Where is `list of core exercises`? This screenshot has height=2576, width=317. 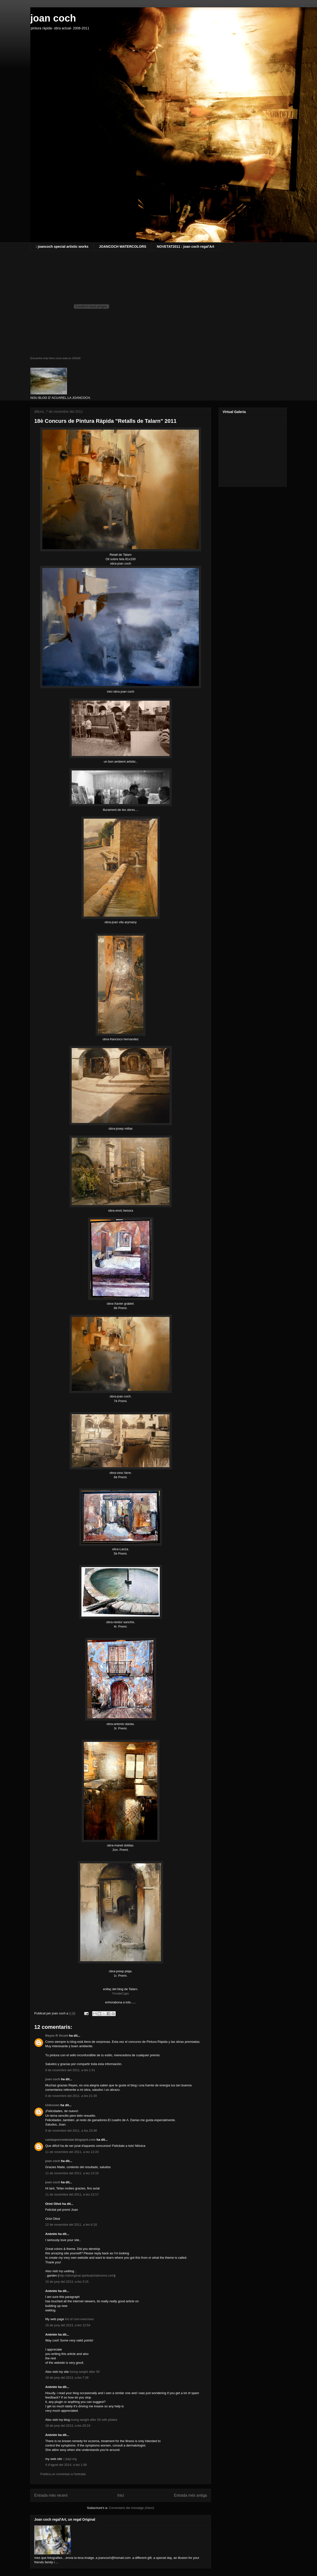 list of core exercises is located at coordinates (79, 2319).